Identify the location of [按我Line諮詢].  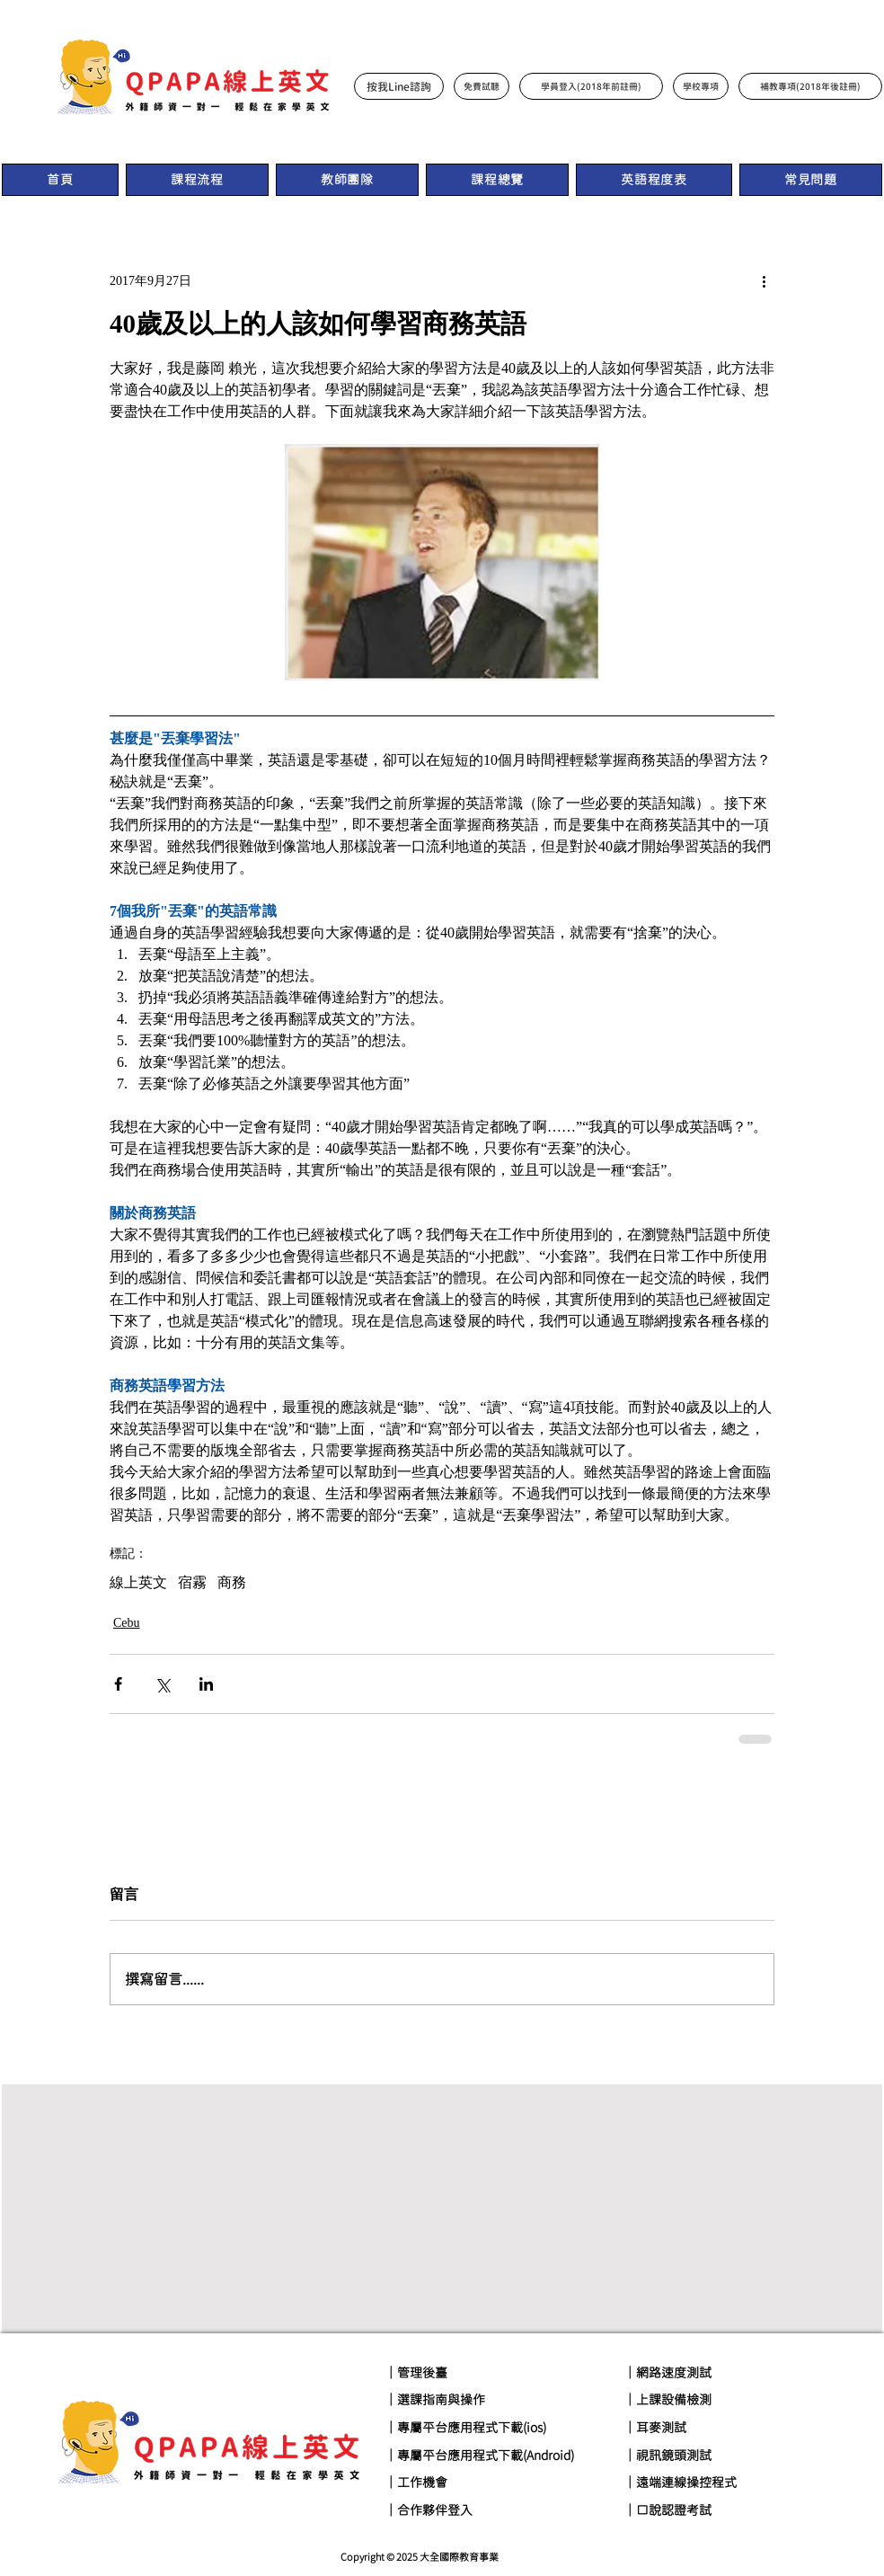
(399, 86).